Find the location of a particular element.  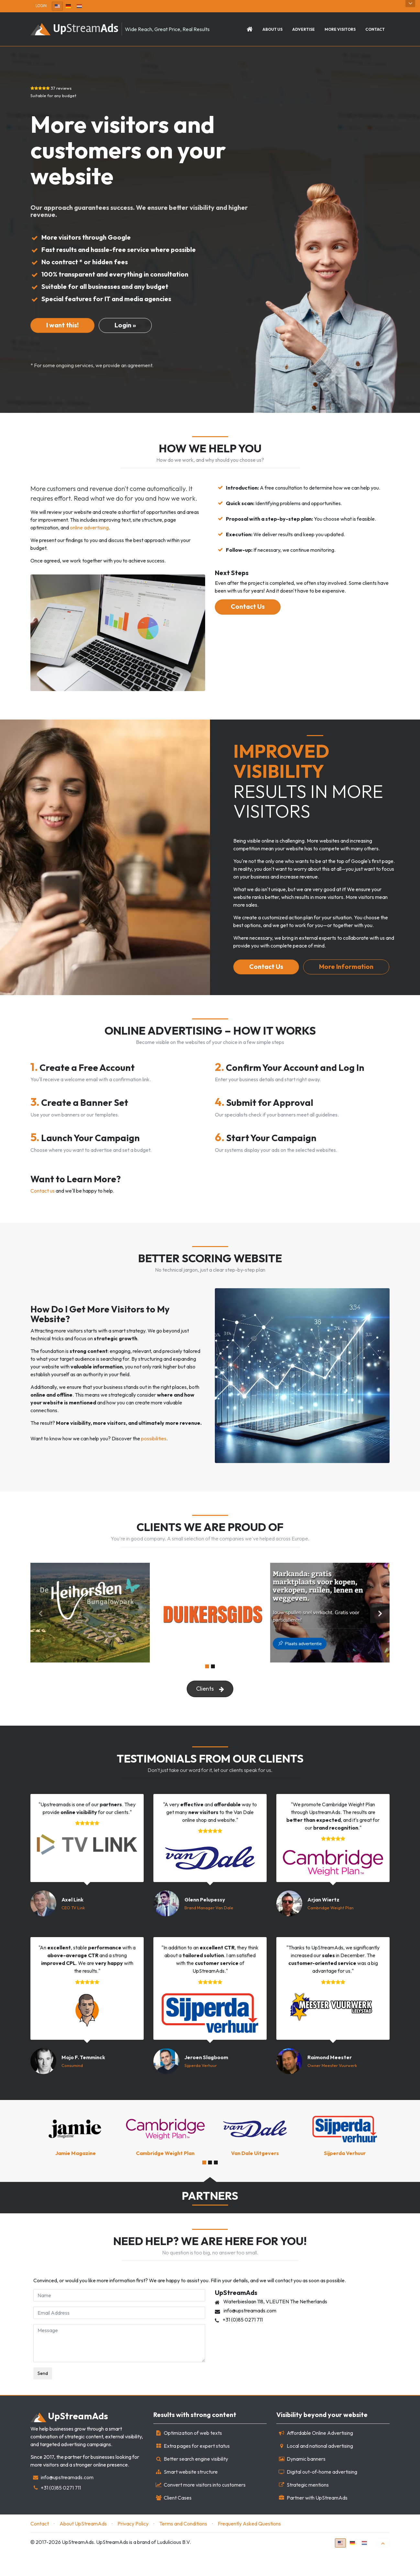

Dynamic banners is located at coordinates (306, 2482).